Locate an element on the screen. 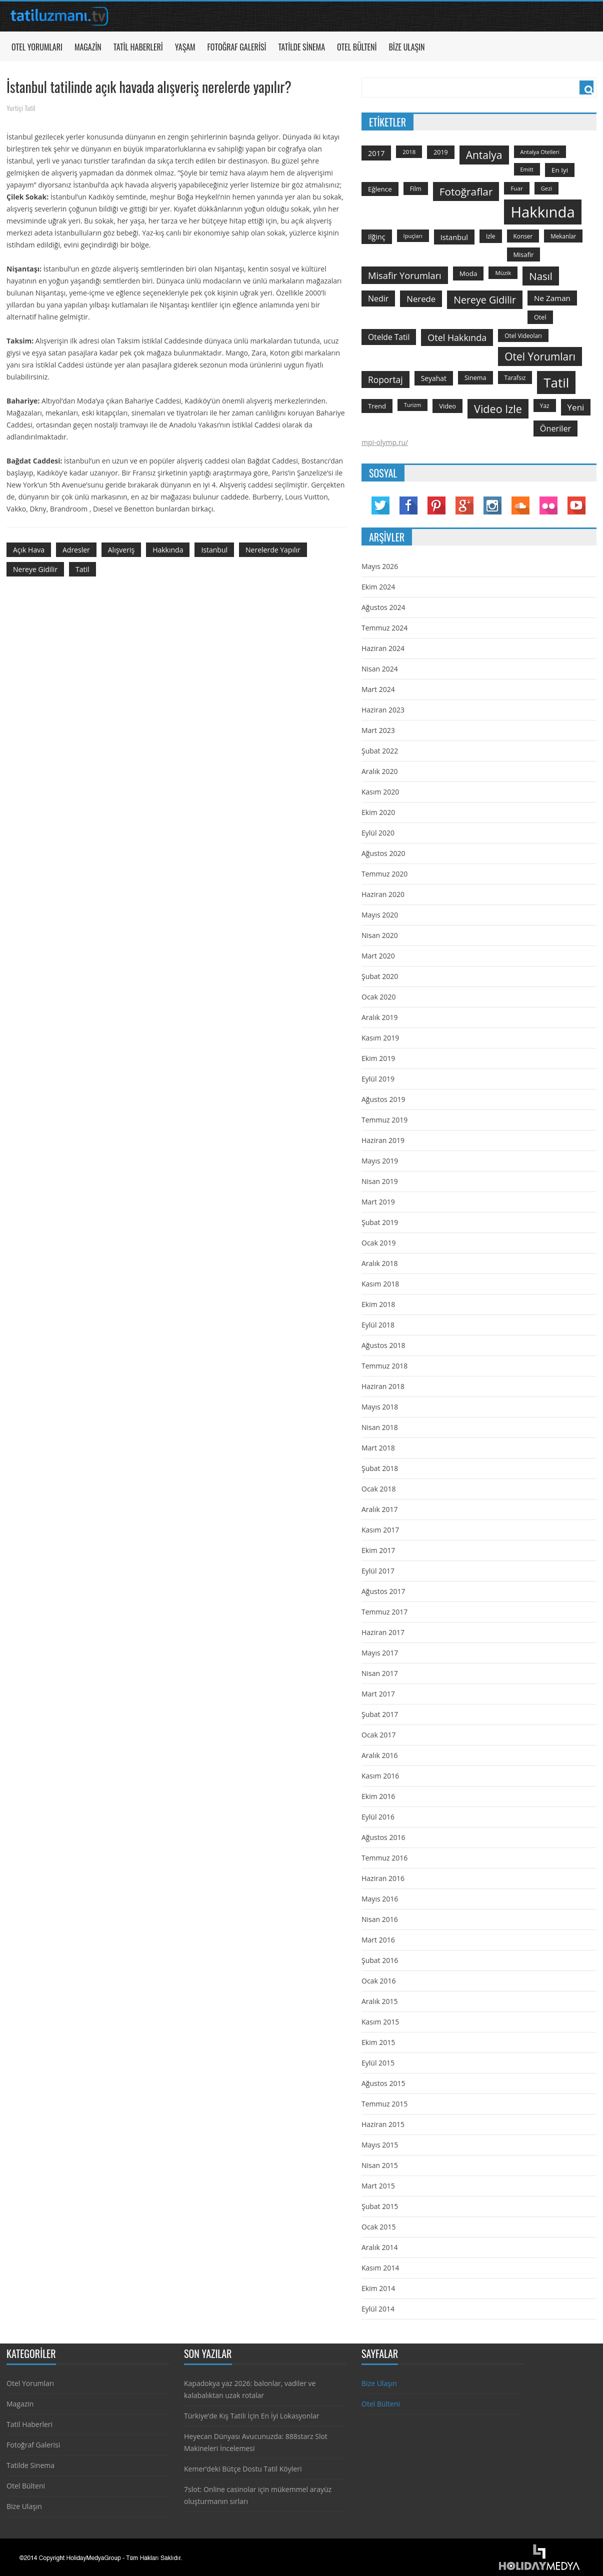  Haziran 2020 is located at coordinates (383, 894).